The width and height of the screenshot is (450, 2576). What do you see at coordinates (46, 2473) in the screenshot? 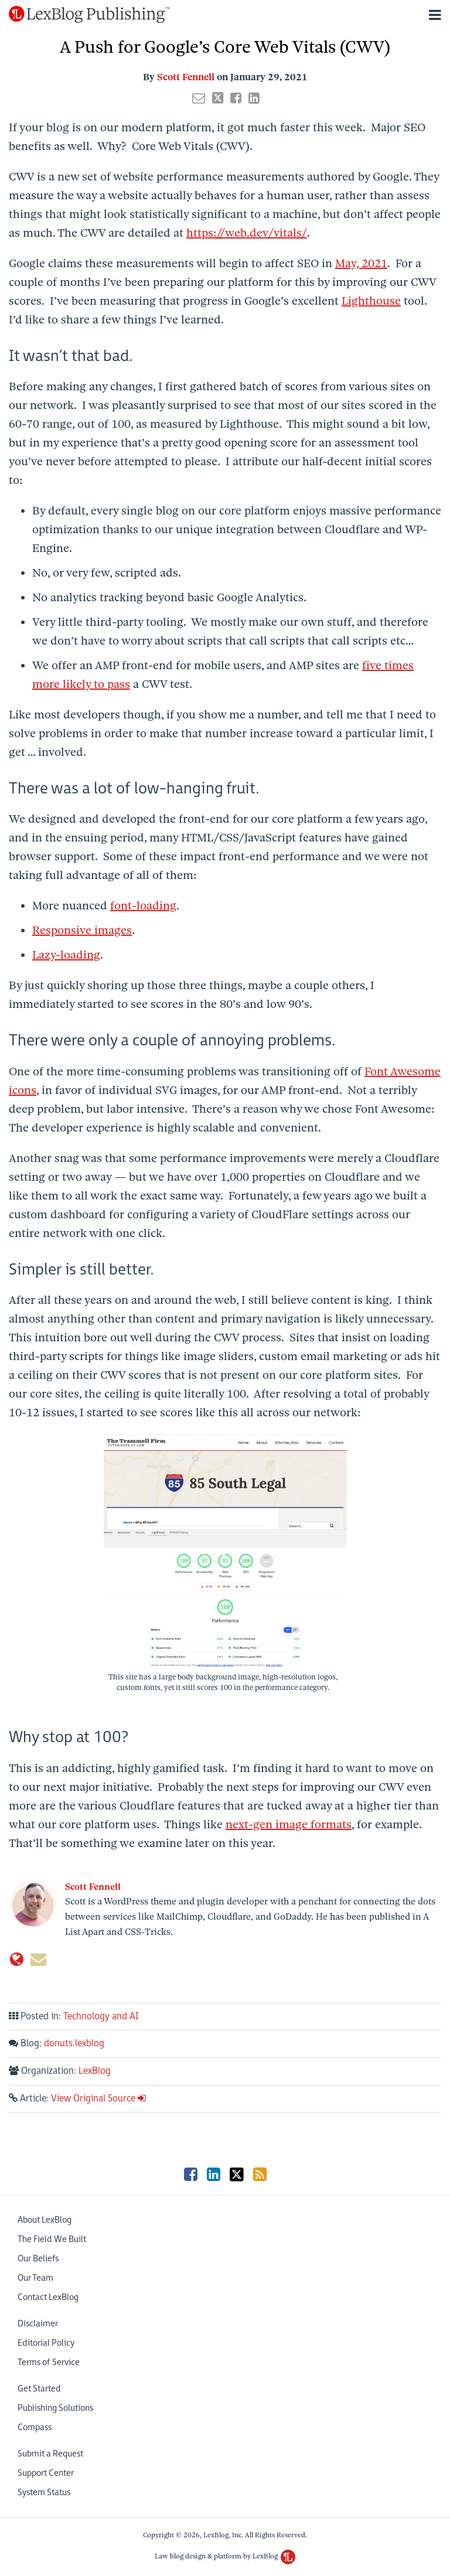
I see `Support Center` at bounding box center [46, 2473].